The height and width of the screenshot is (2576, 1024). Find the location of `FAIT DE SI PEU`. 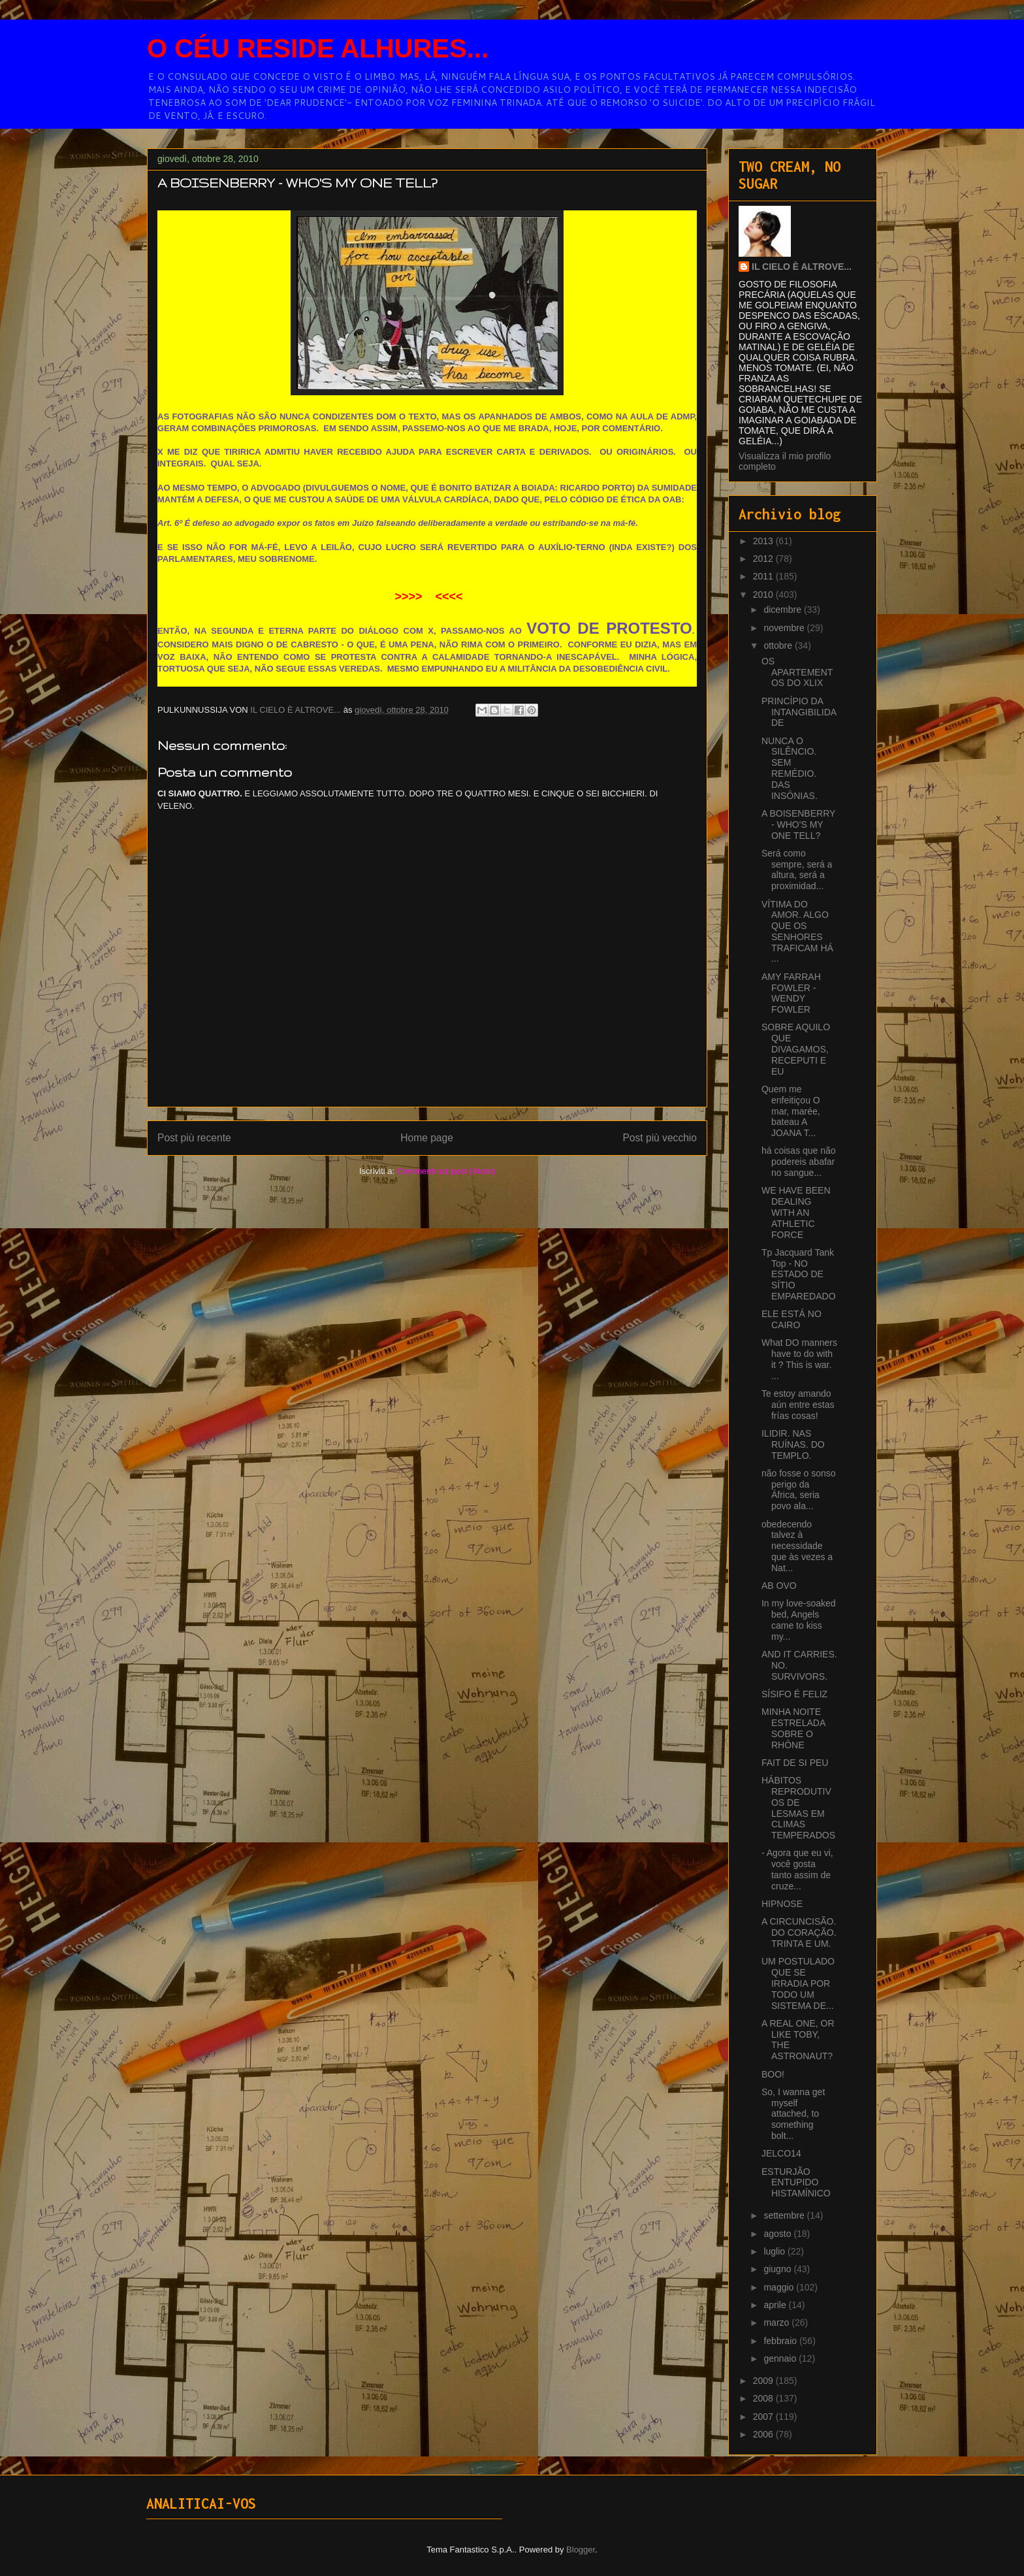

FAIT DE SI PEU is located at coordinates (794, 1762).